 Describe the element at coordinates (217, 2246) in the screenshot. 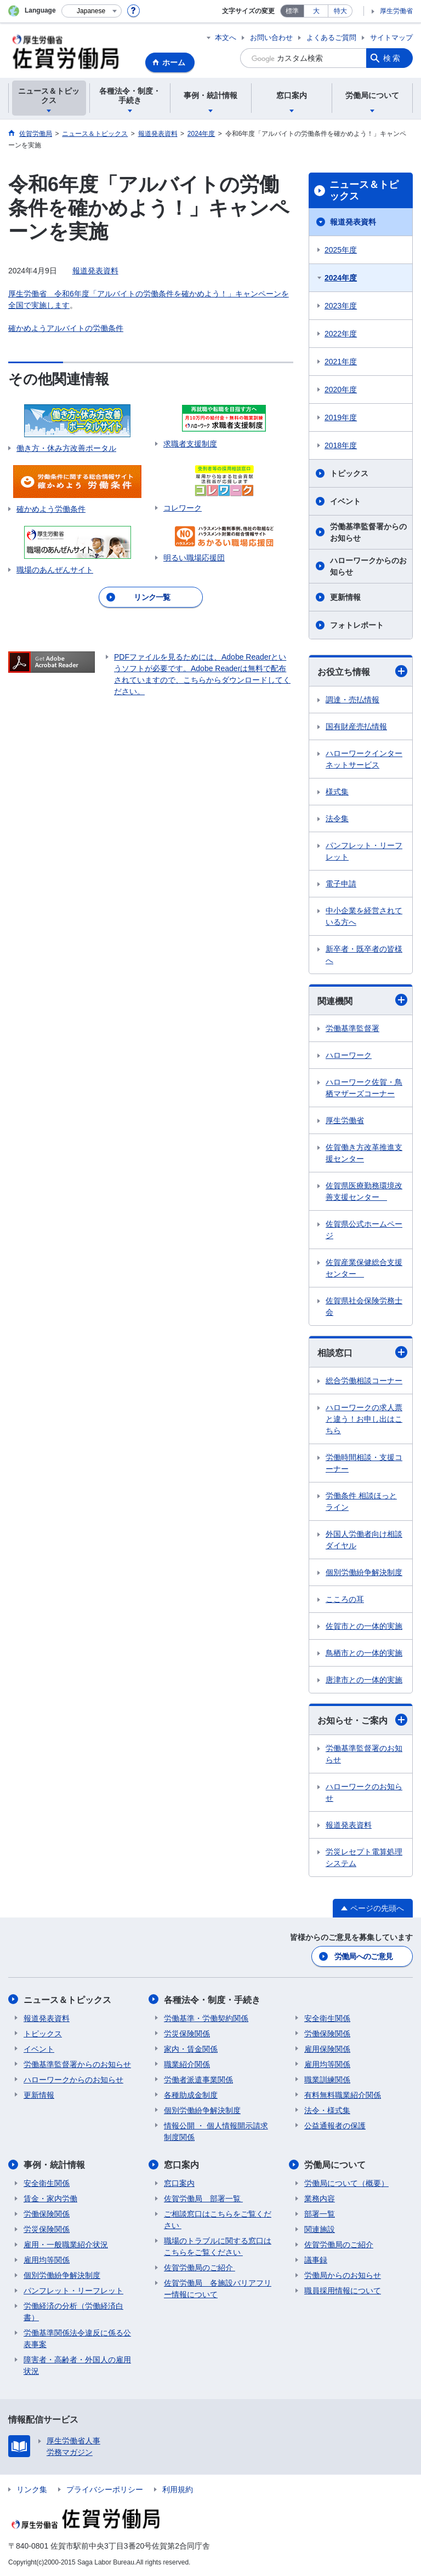

I see `職場のトラブルに関する窓口はこちらをご覧ください` at that location.